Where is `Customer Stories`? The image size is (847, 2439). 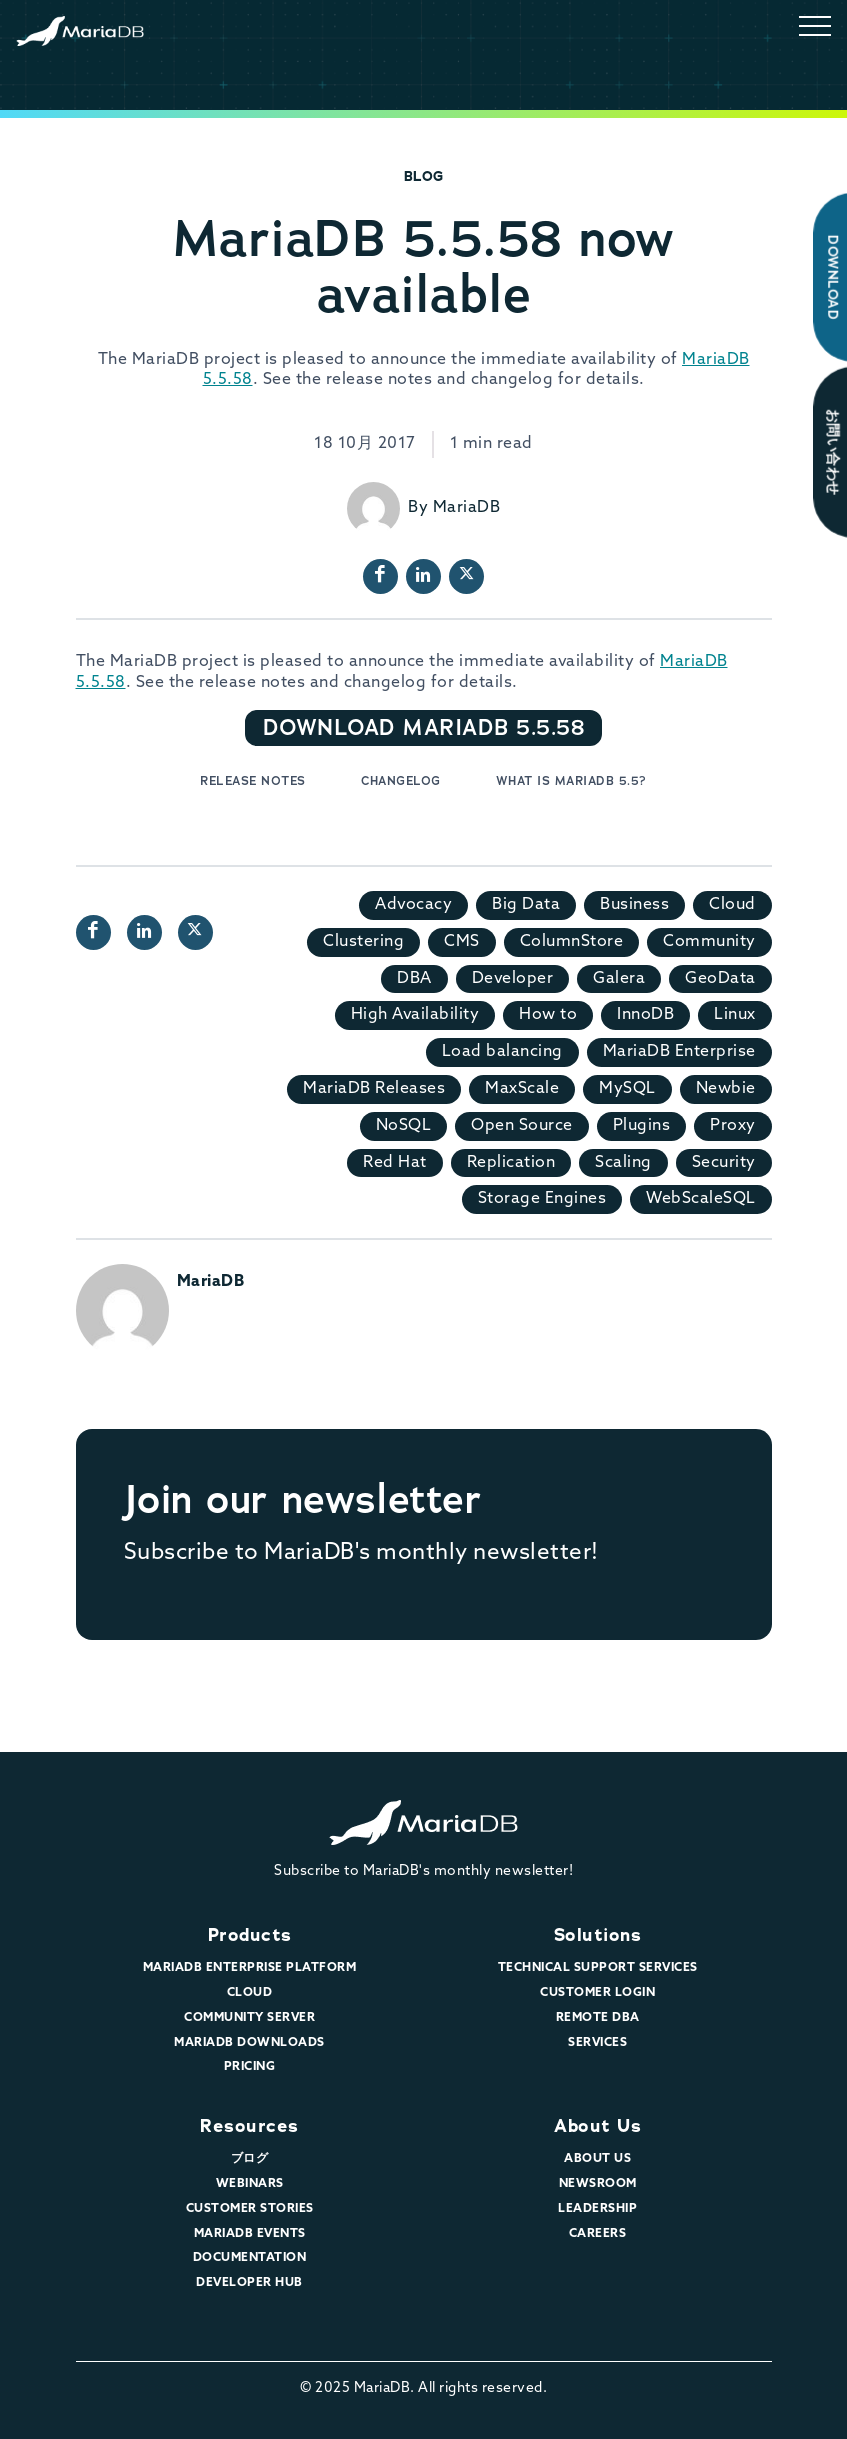 Customer Stories is located at coordinates (250, 2209).